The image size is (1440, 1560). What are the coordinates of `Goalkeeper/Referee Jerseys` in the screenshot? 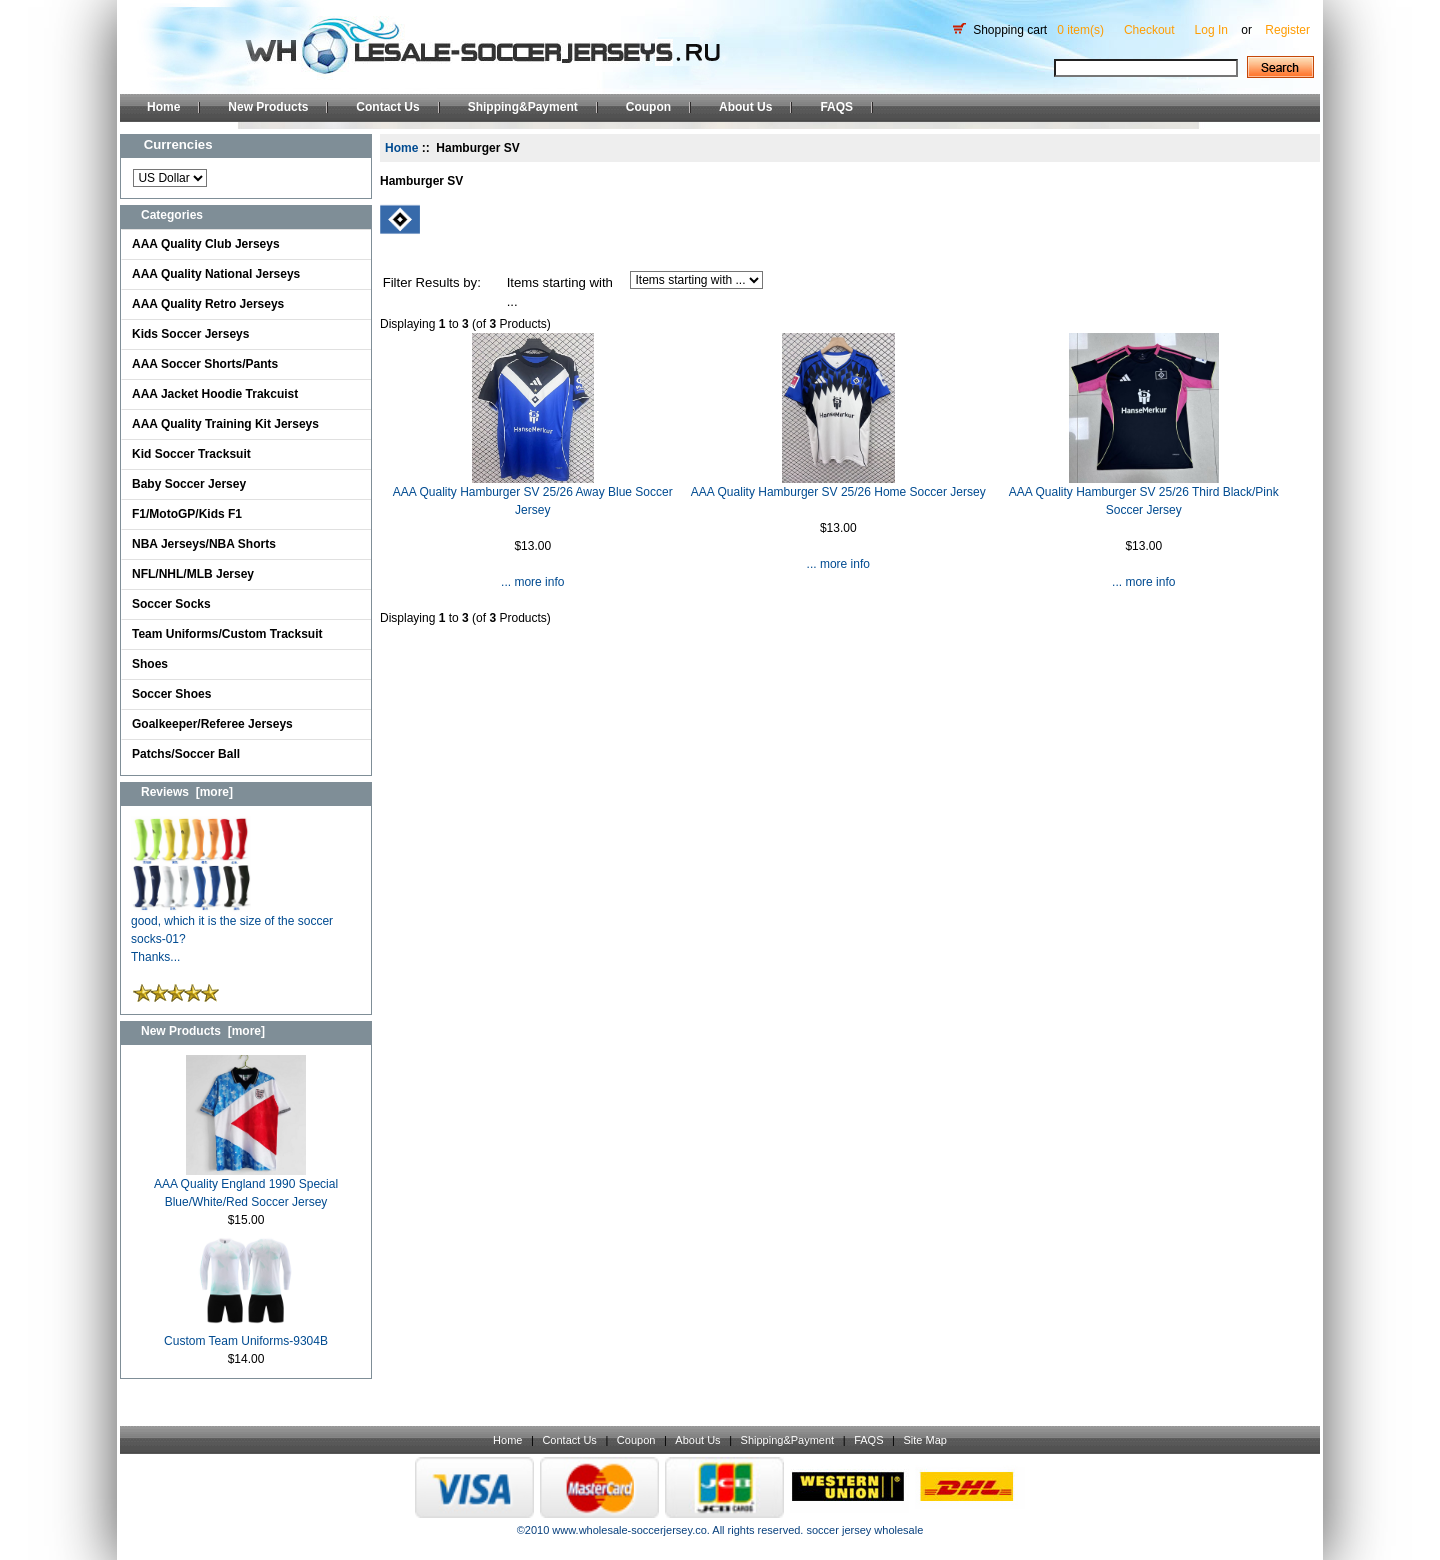 It's located at (212, 724).